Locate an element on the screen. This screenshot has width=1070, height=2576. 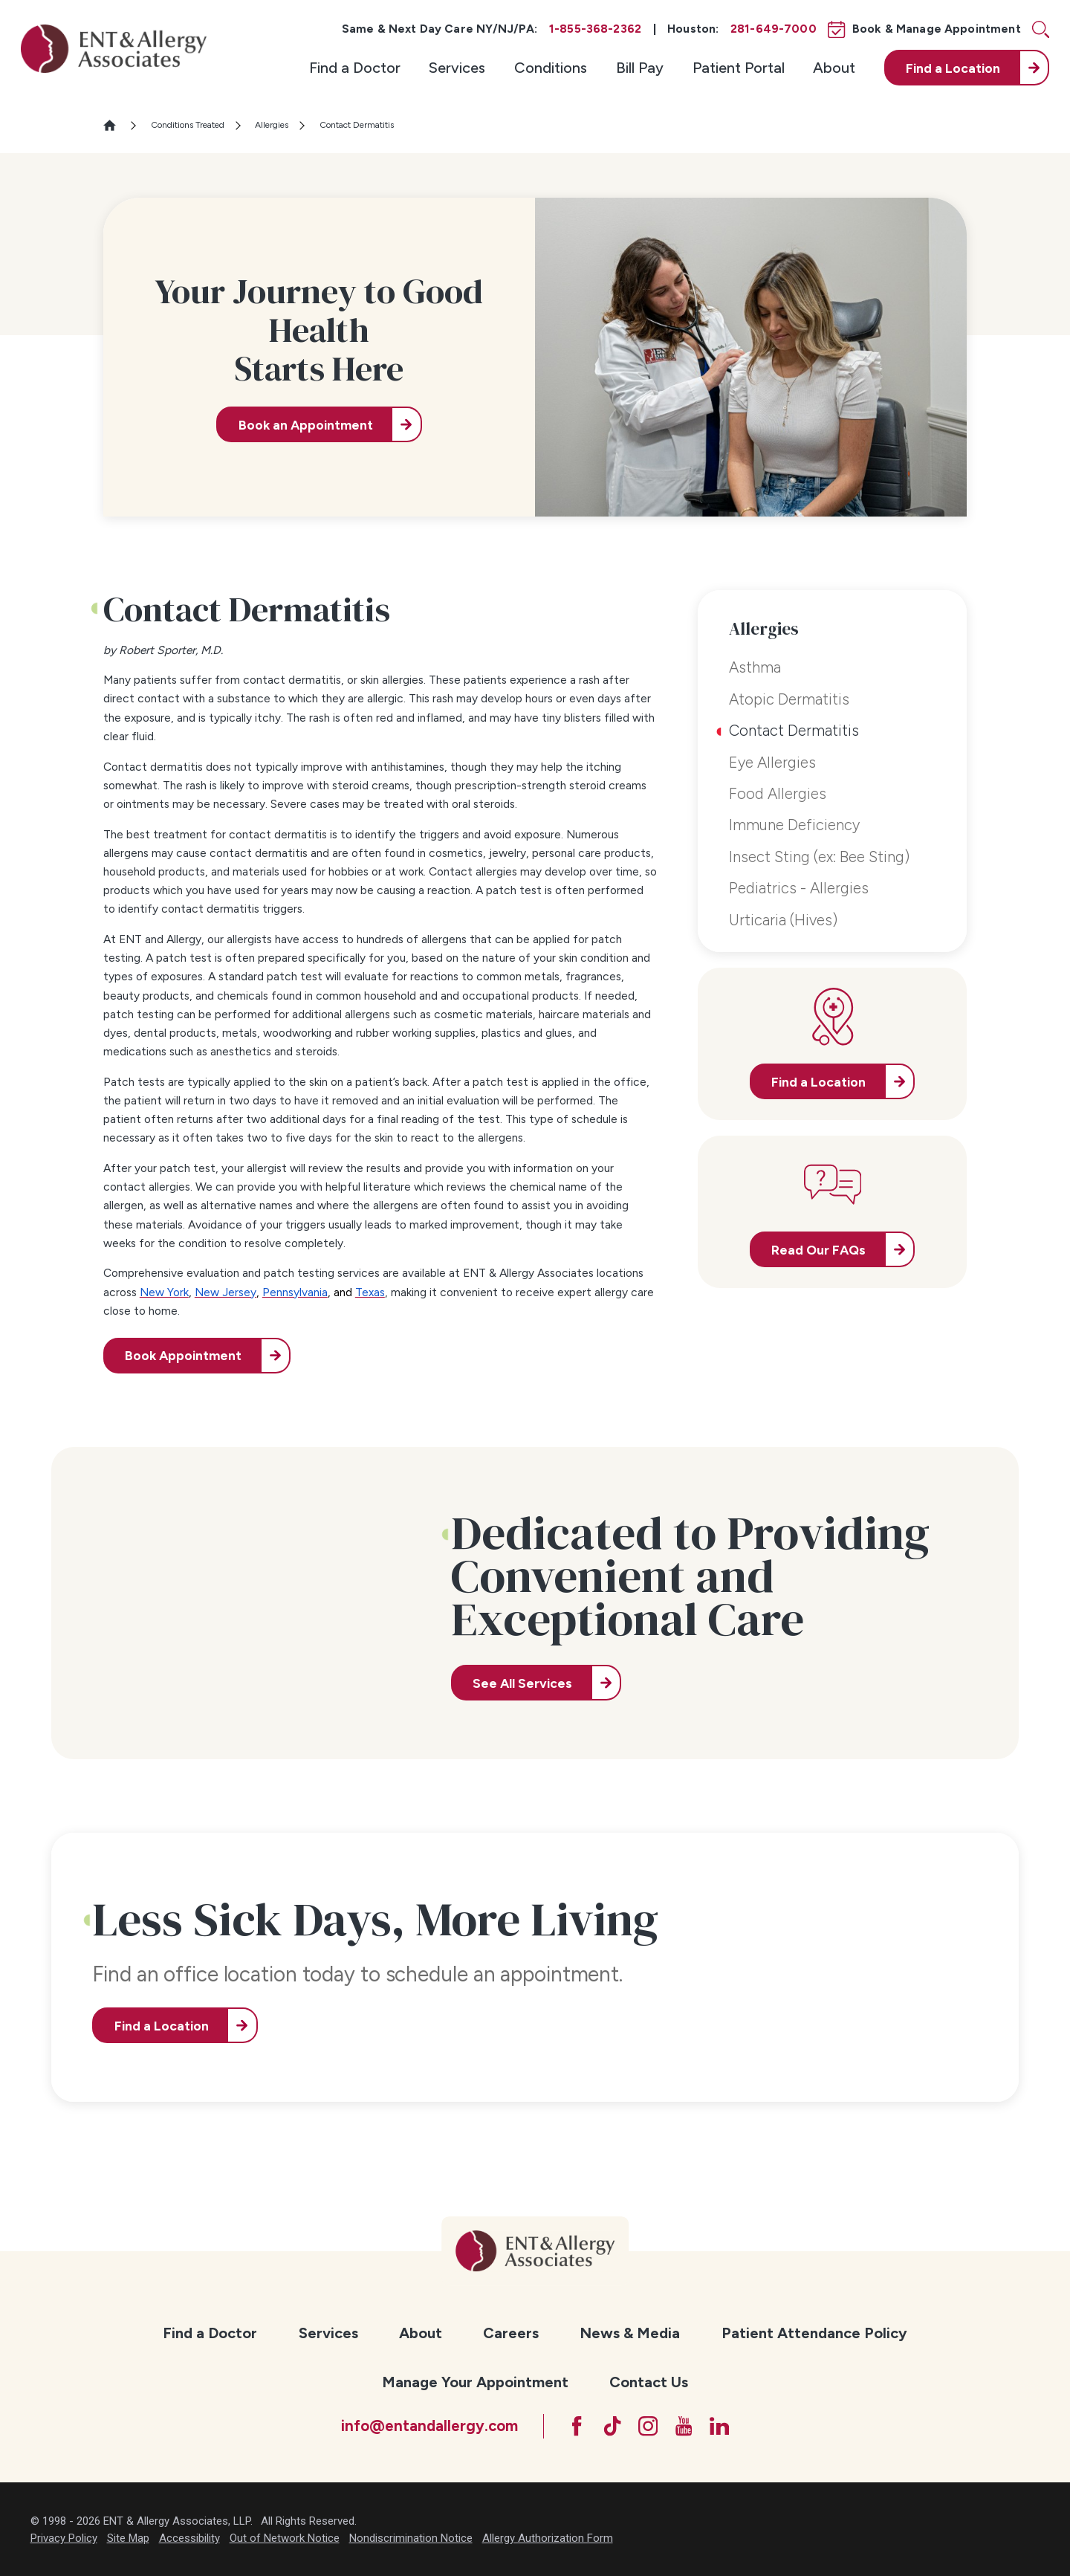
Allergy Authorization Form is located at coordinates (547, 2538).